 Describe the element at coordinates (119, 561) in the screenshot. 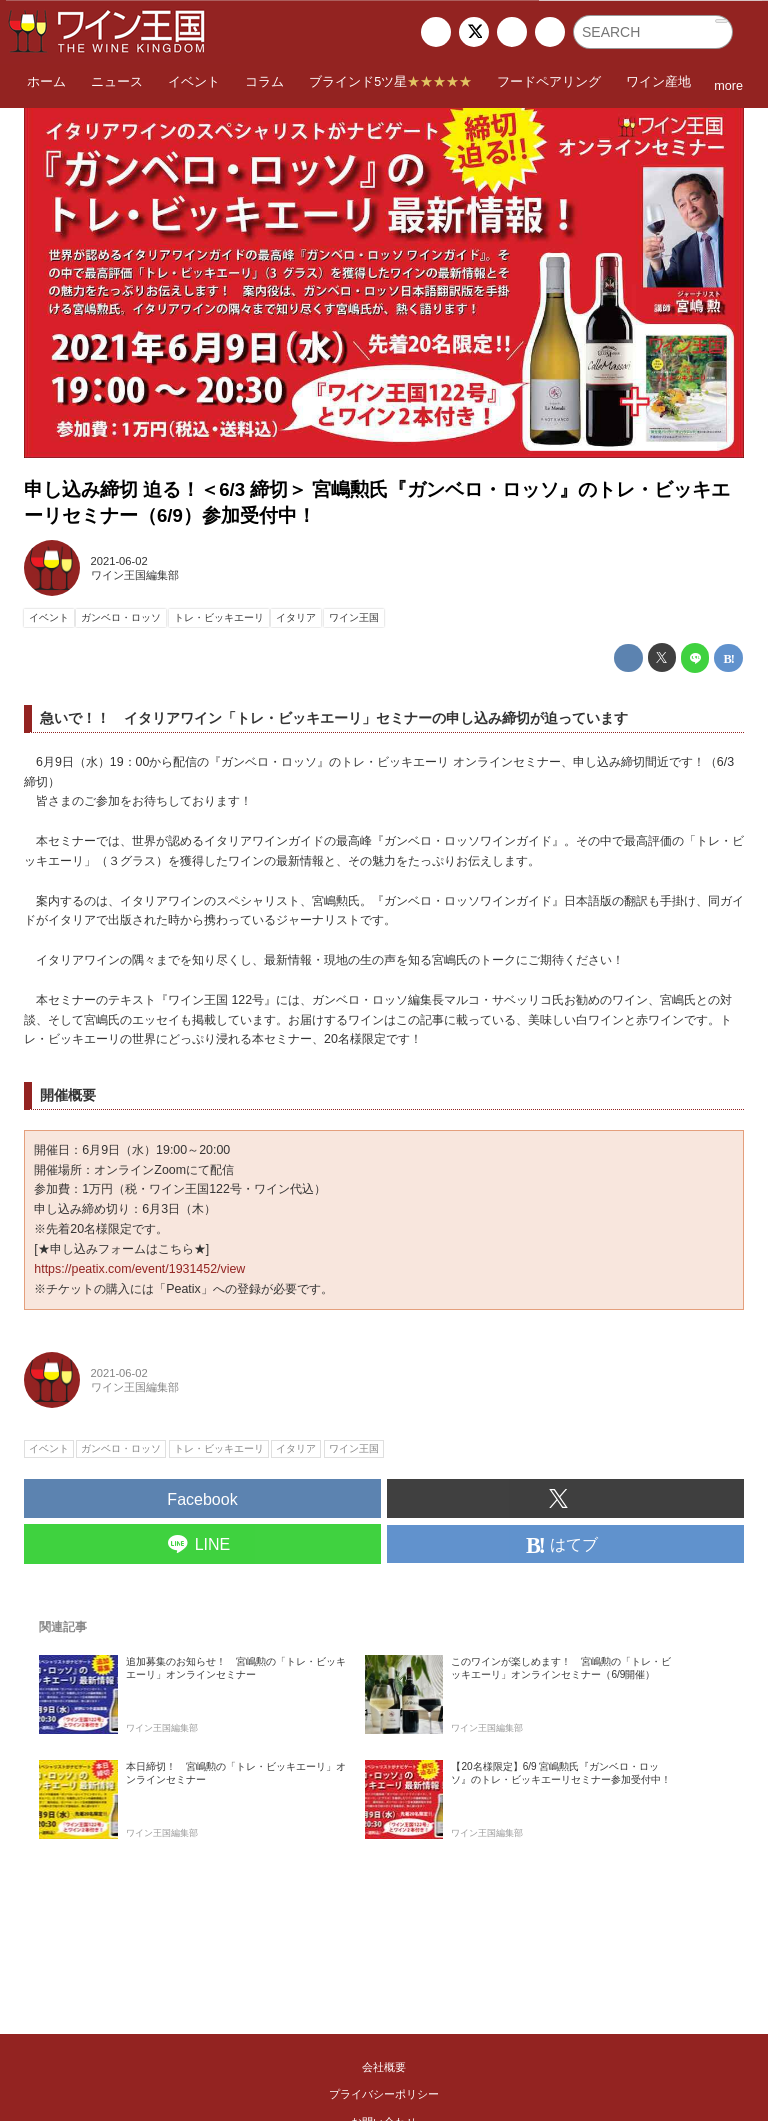

I see `2021-06-02` at that location.